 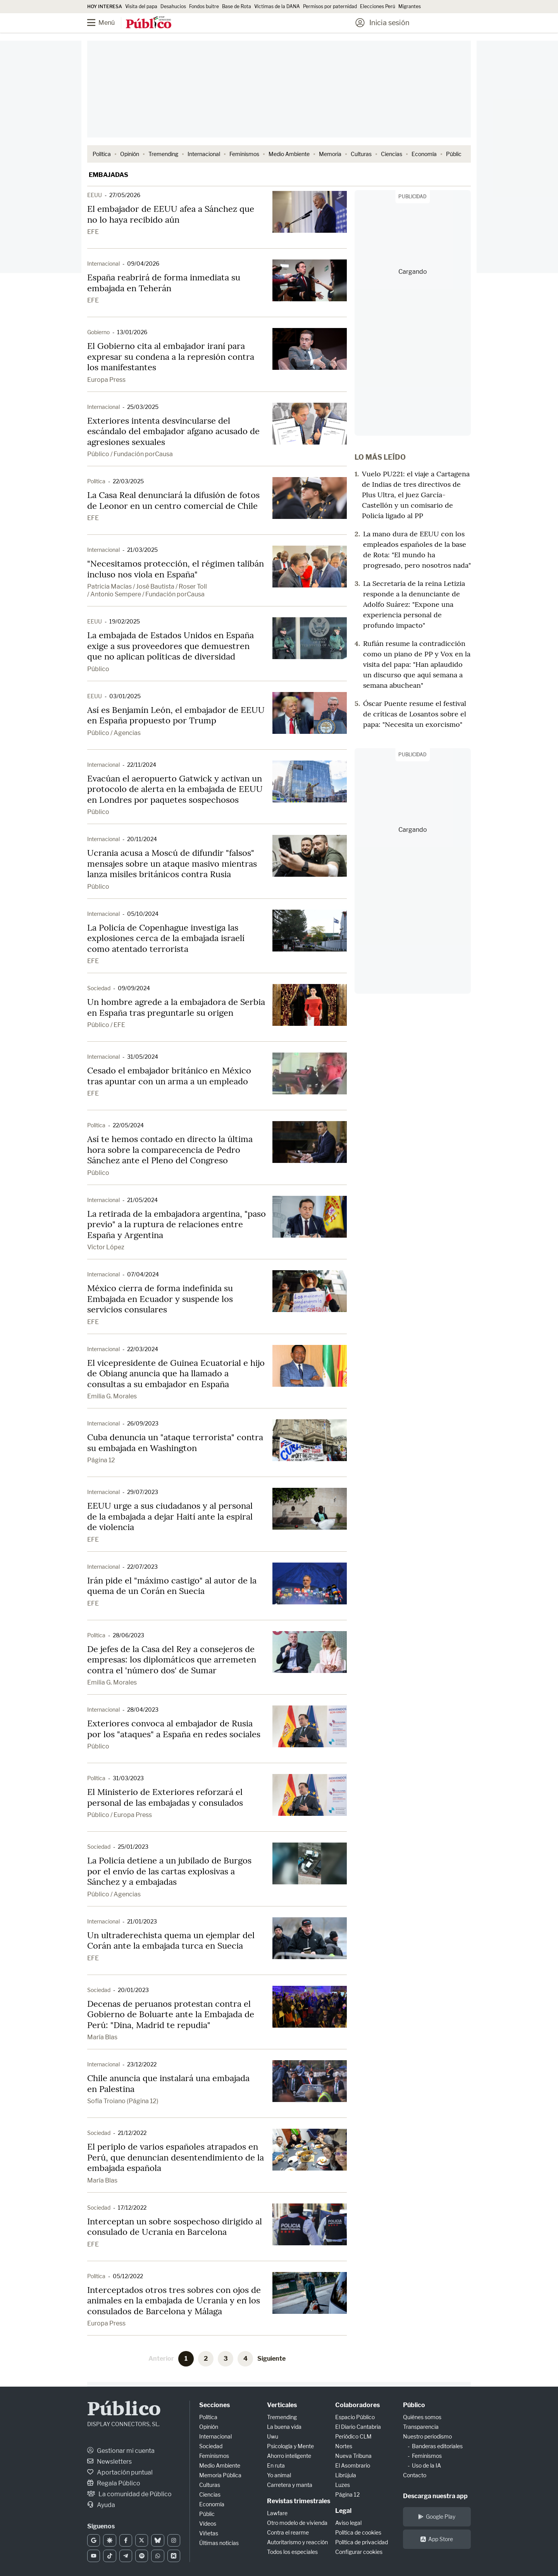 I want to click on Público / EFE, so click(x=106, y=1025).